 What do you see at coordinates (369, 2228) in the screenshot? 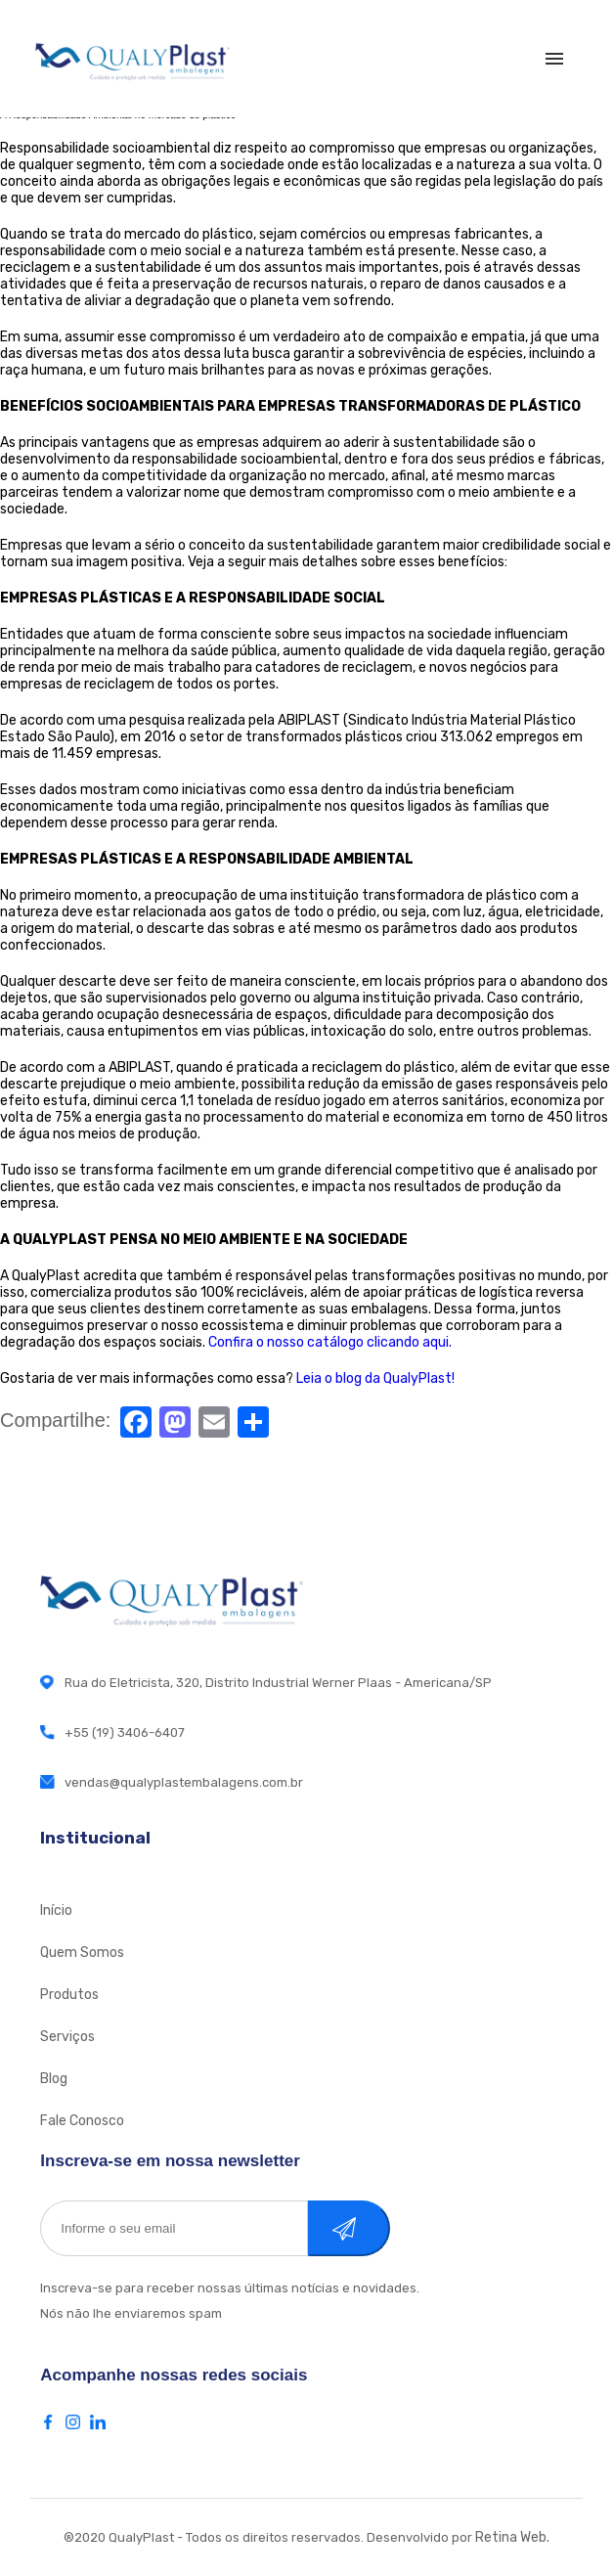
I see `Cadastrar` at bounding box center [369, 2228].